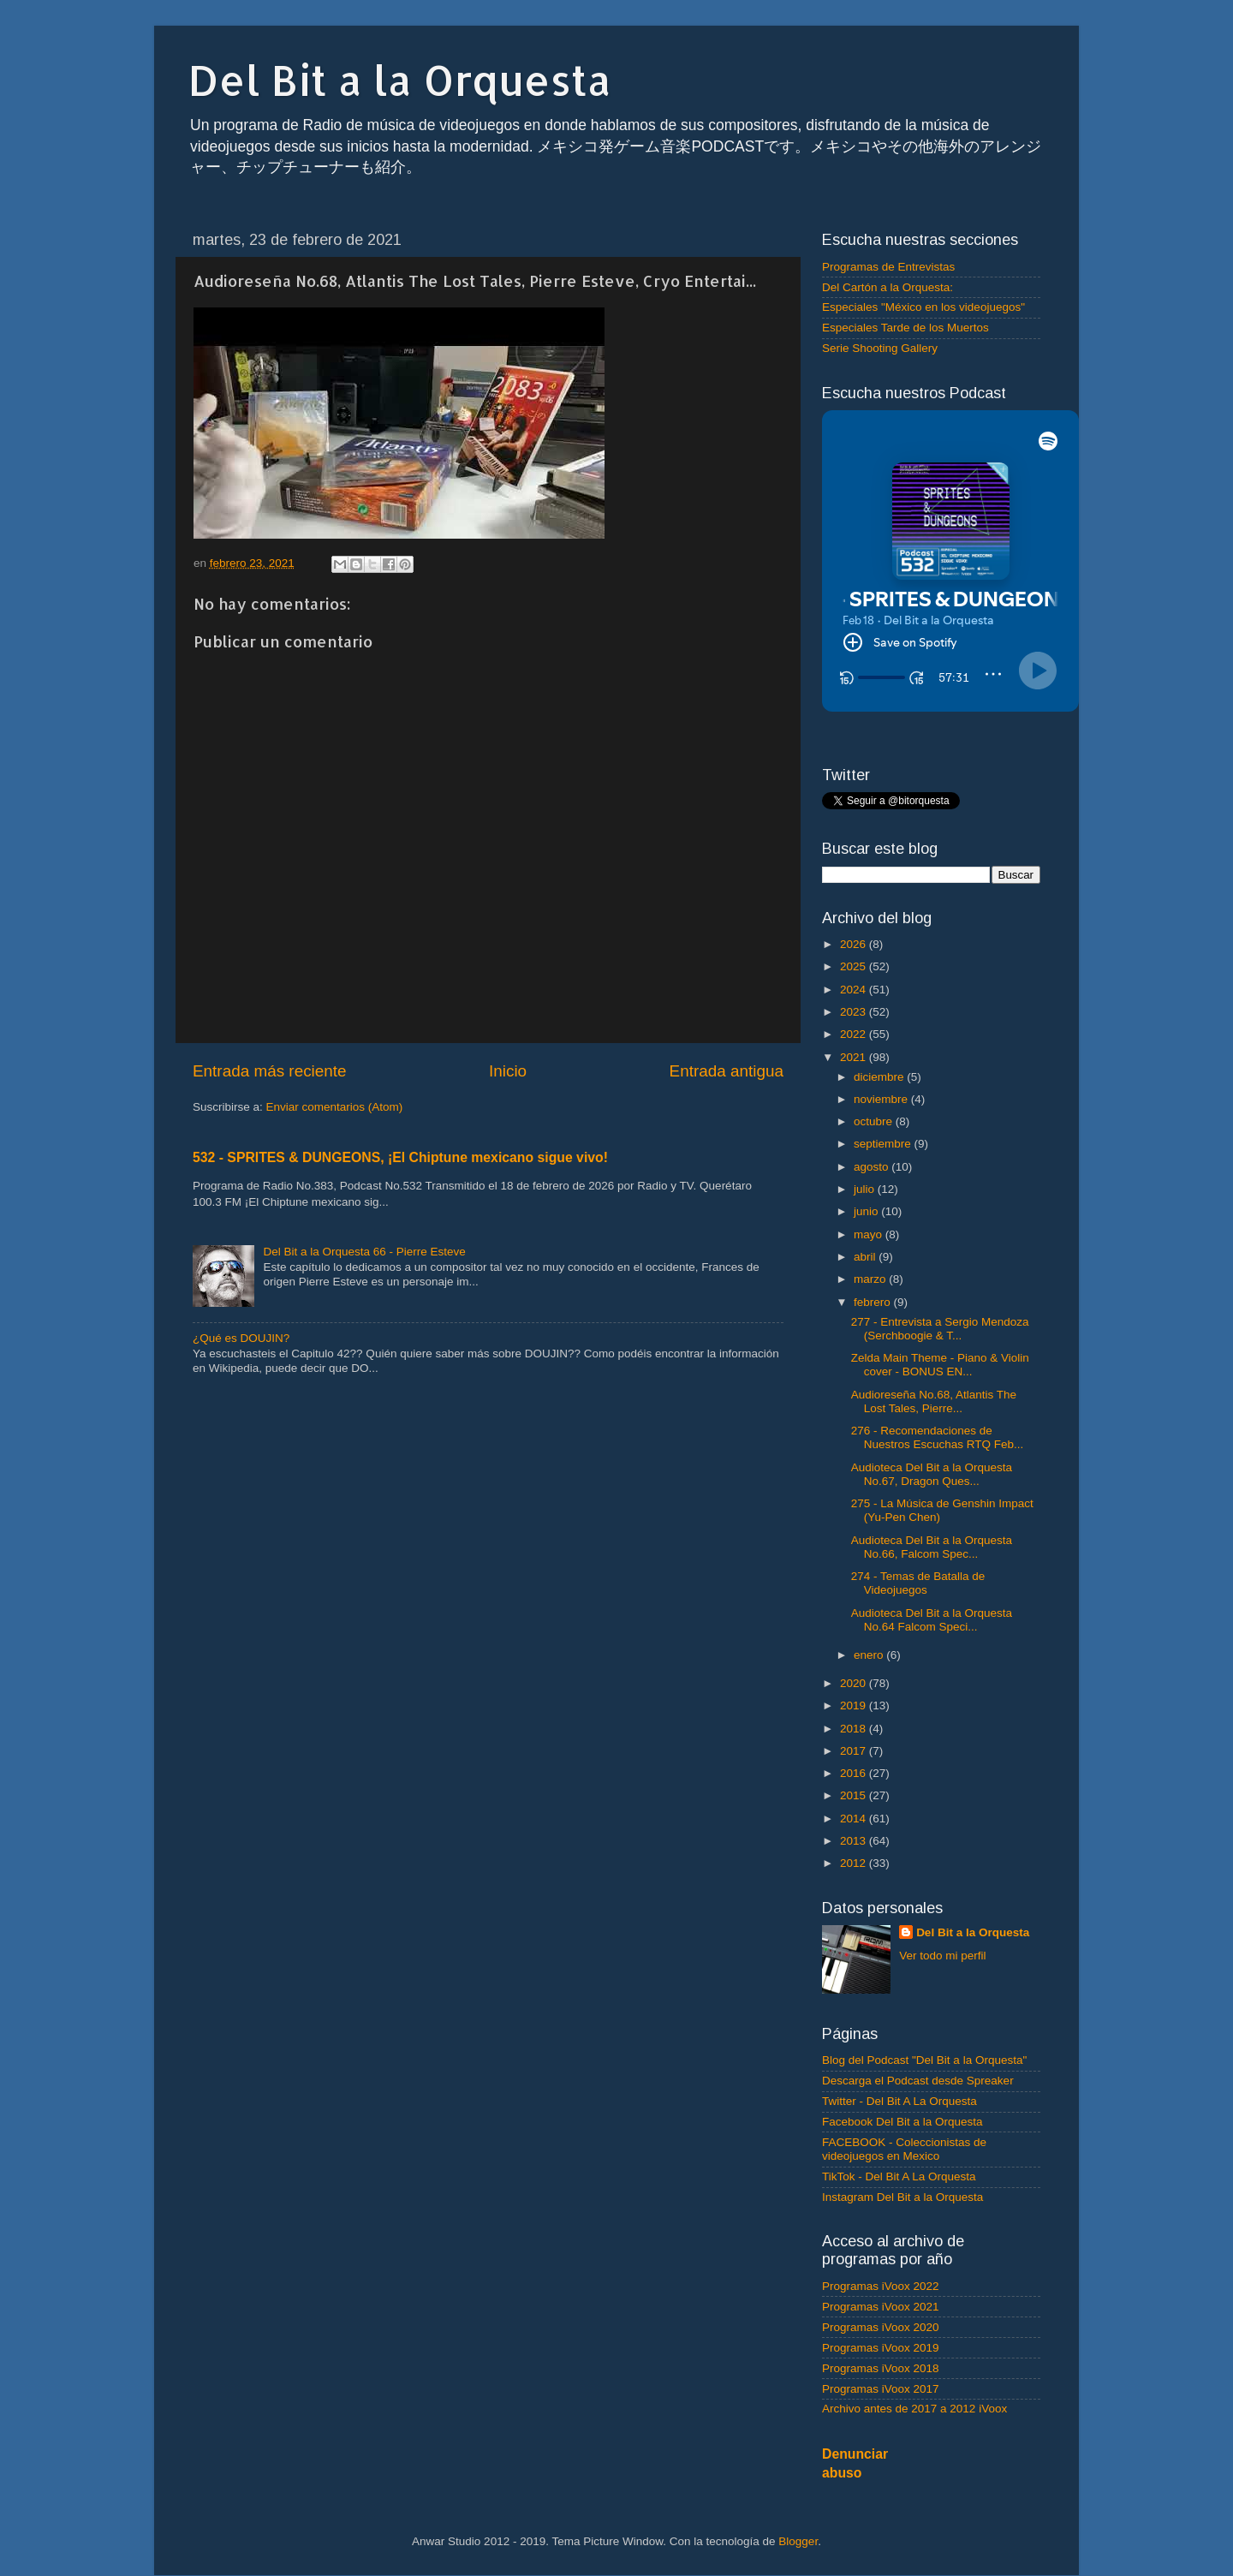  What do you see at coordinates (880, 1076) in the screenshot?
I see `diciembre` at bounding box center [880, 1076].